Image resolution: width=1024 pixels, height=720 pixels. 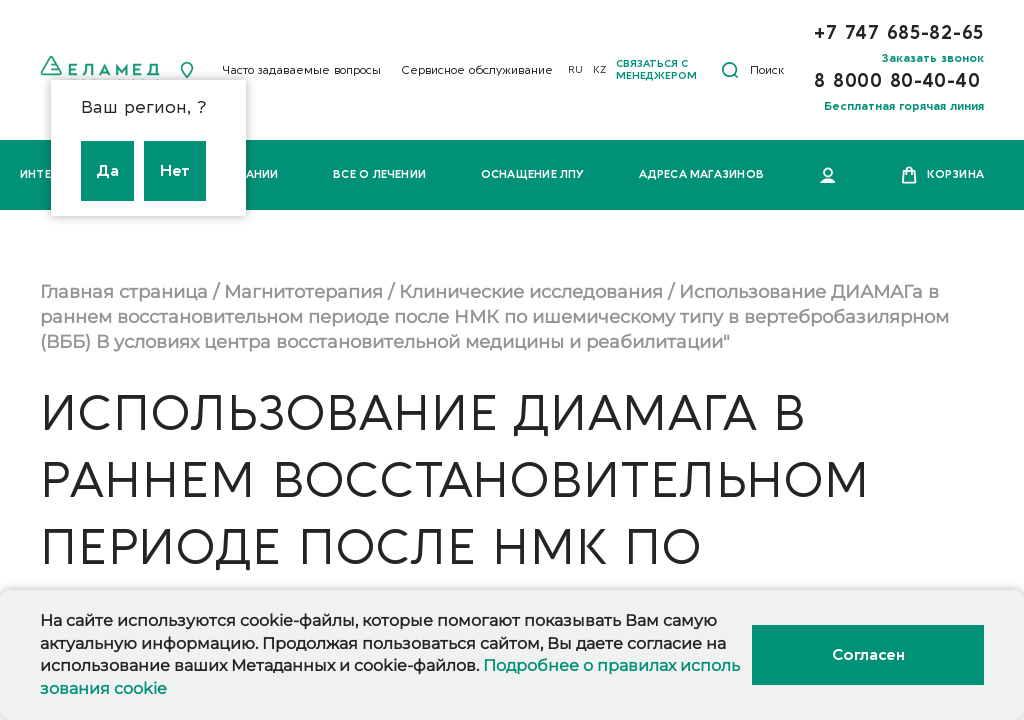 What do you see at coordinates (107, 171) in the screenshot?
I see `Да` at bounding box center [107, 171].